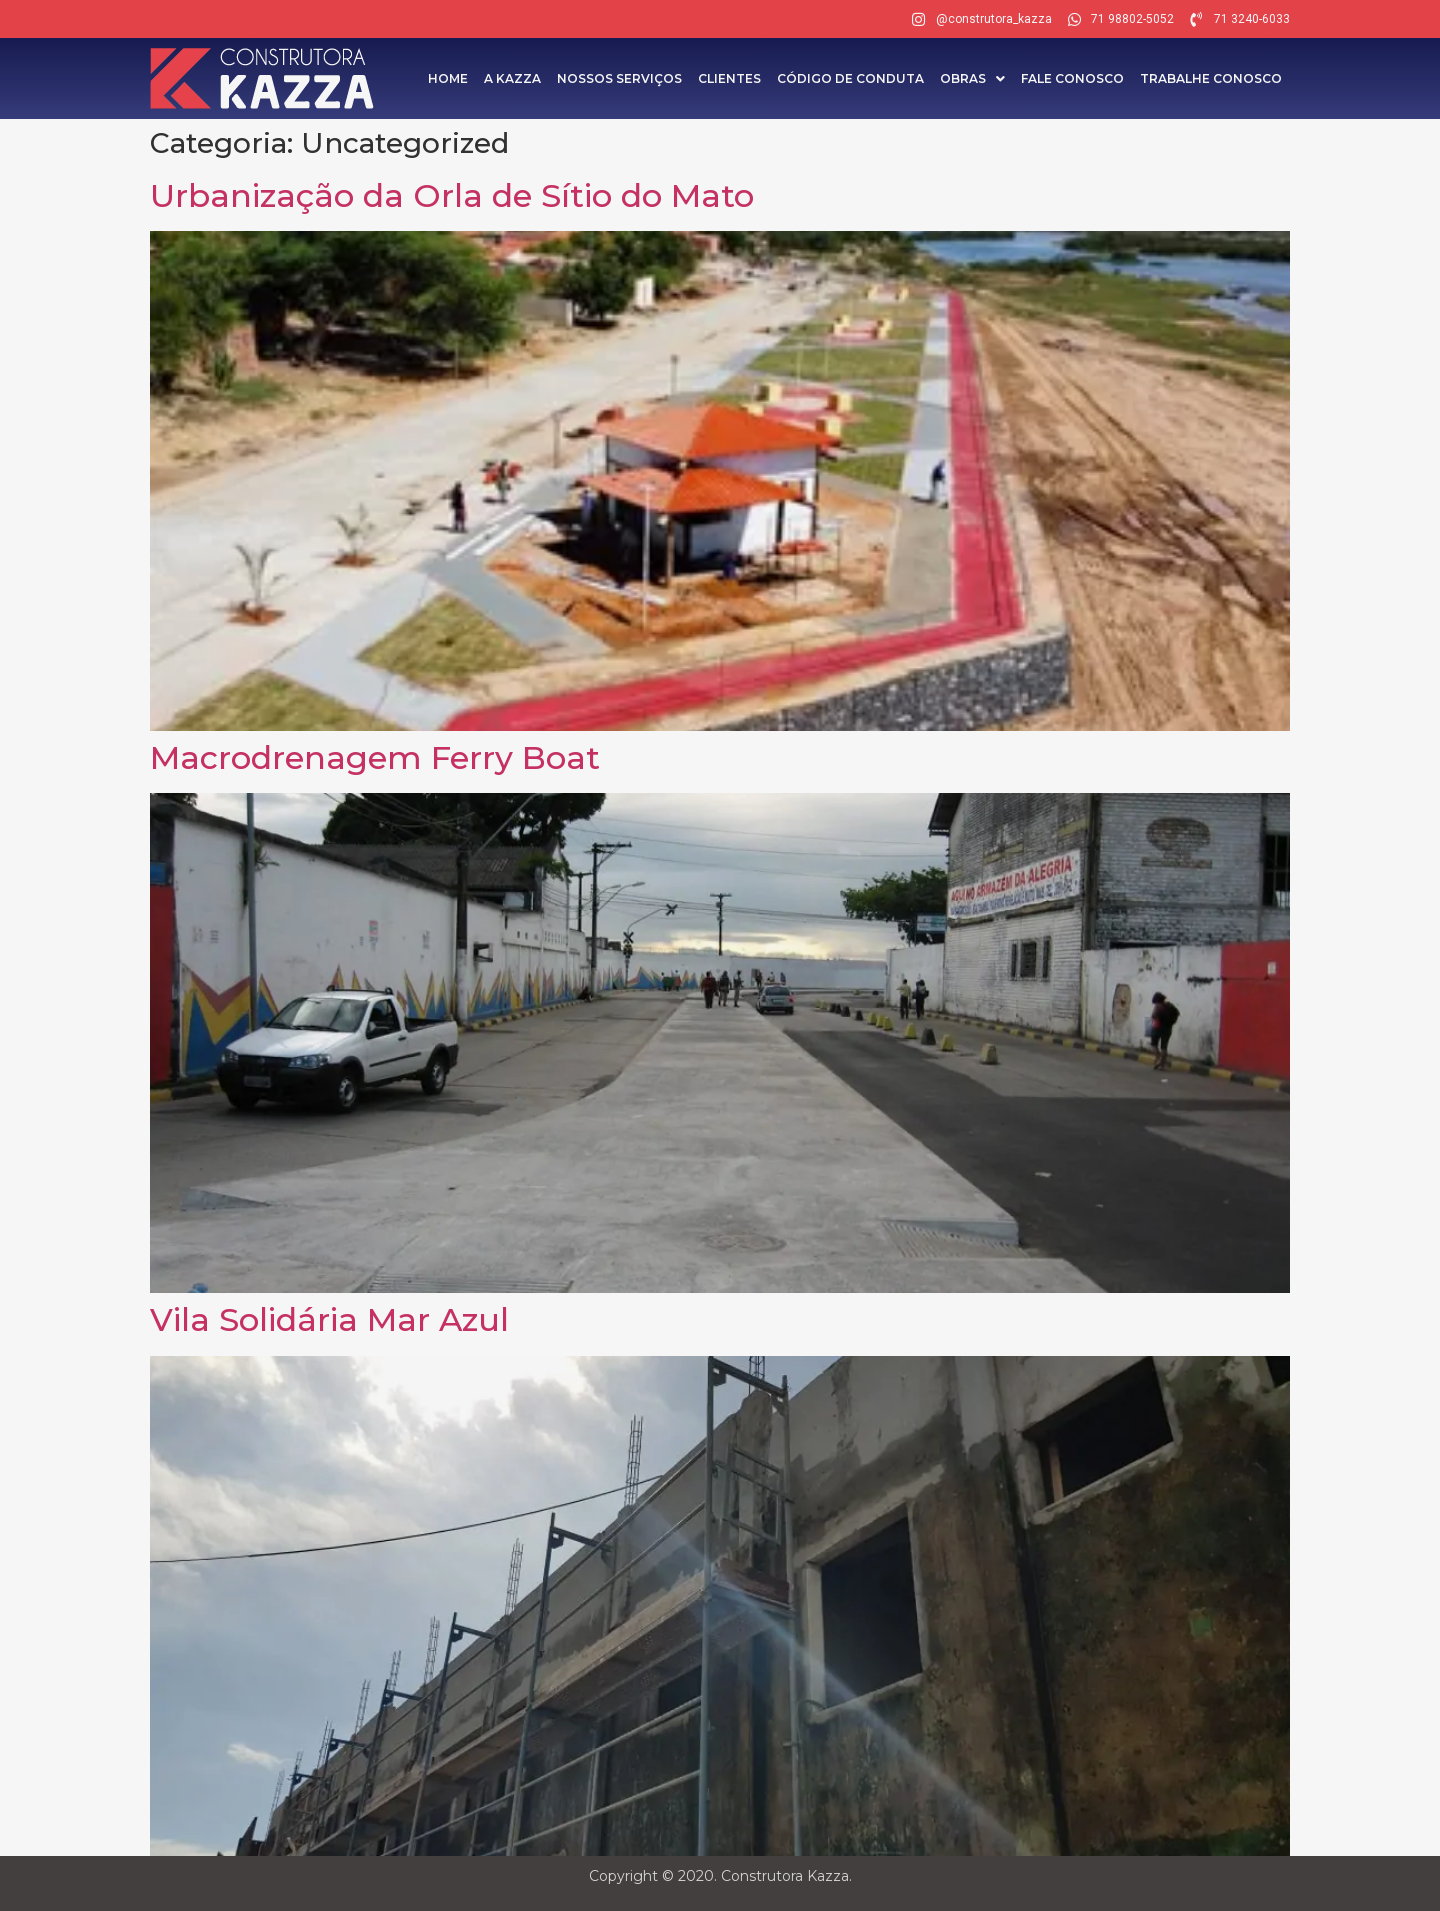  What do you see at coordinates (512, 78) in the screenshot?
I see `A Kazza` at bounding box center [512, 78].